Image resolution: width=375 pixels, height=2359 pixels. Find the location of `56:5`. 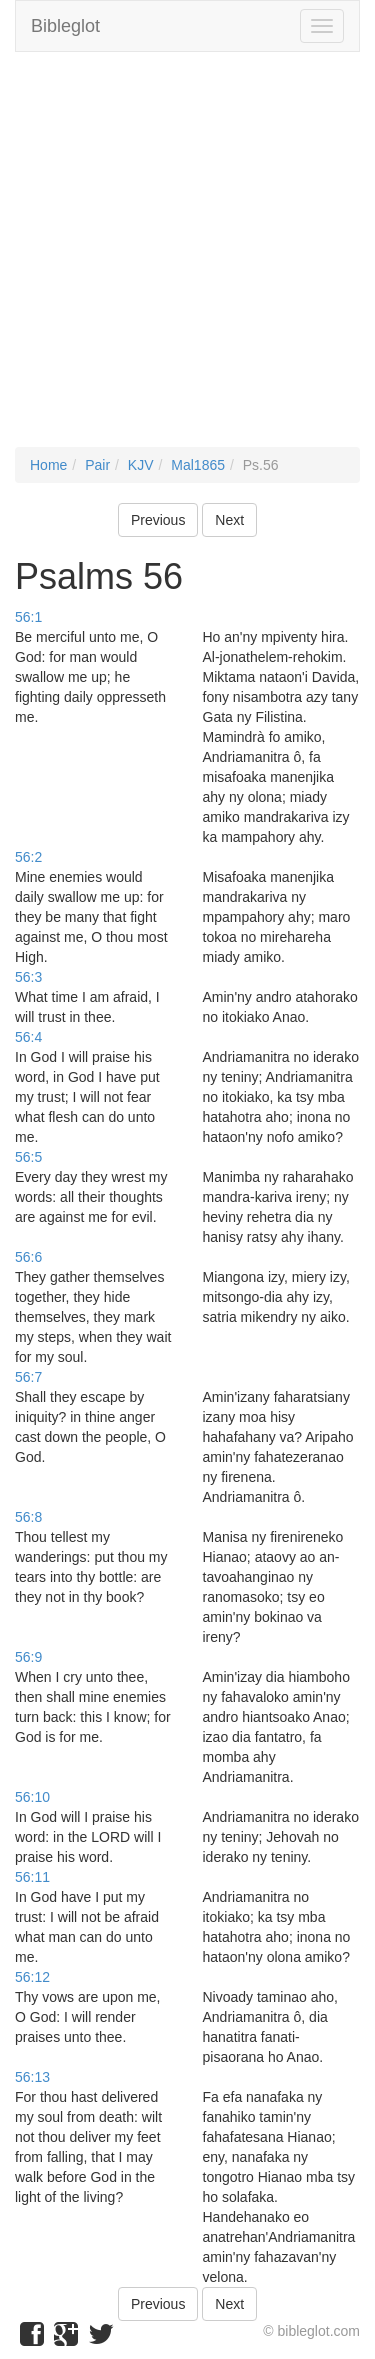

56:5 is located at coordinates (28, 1157).